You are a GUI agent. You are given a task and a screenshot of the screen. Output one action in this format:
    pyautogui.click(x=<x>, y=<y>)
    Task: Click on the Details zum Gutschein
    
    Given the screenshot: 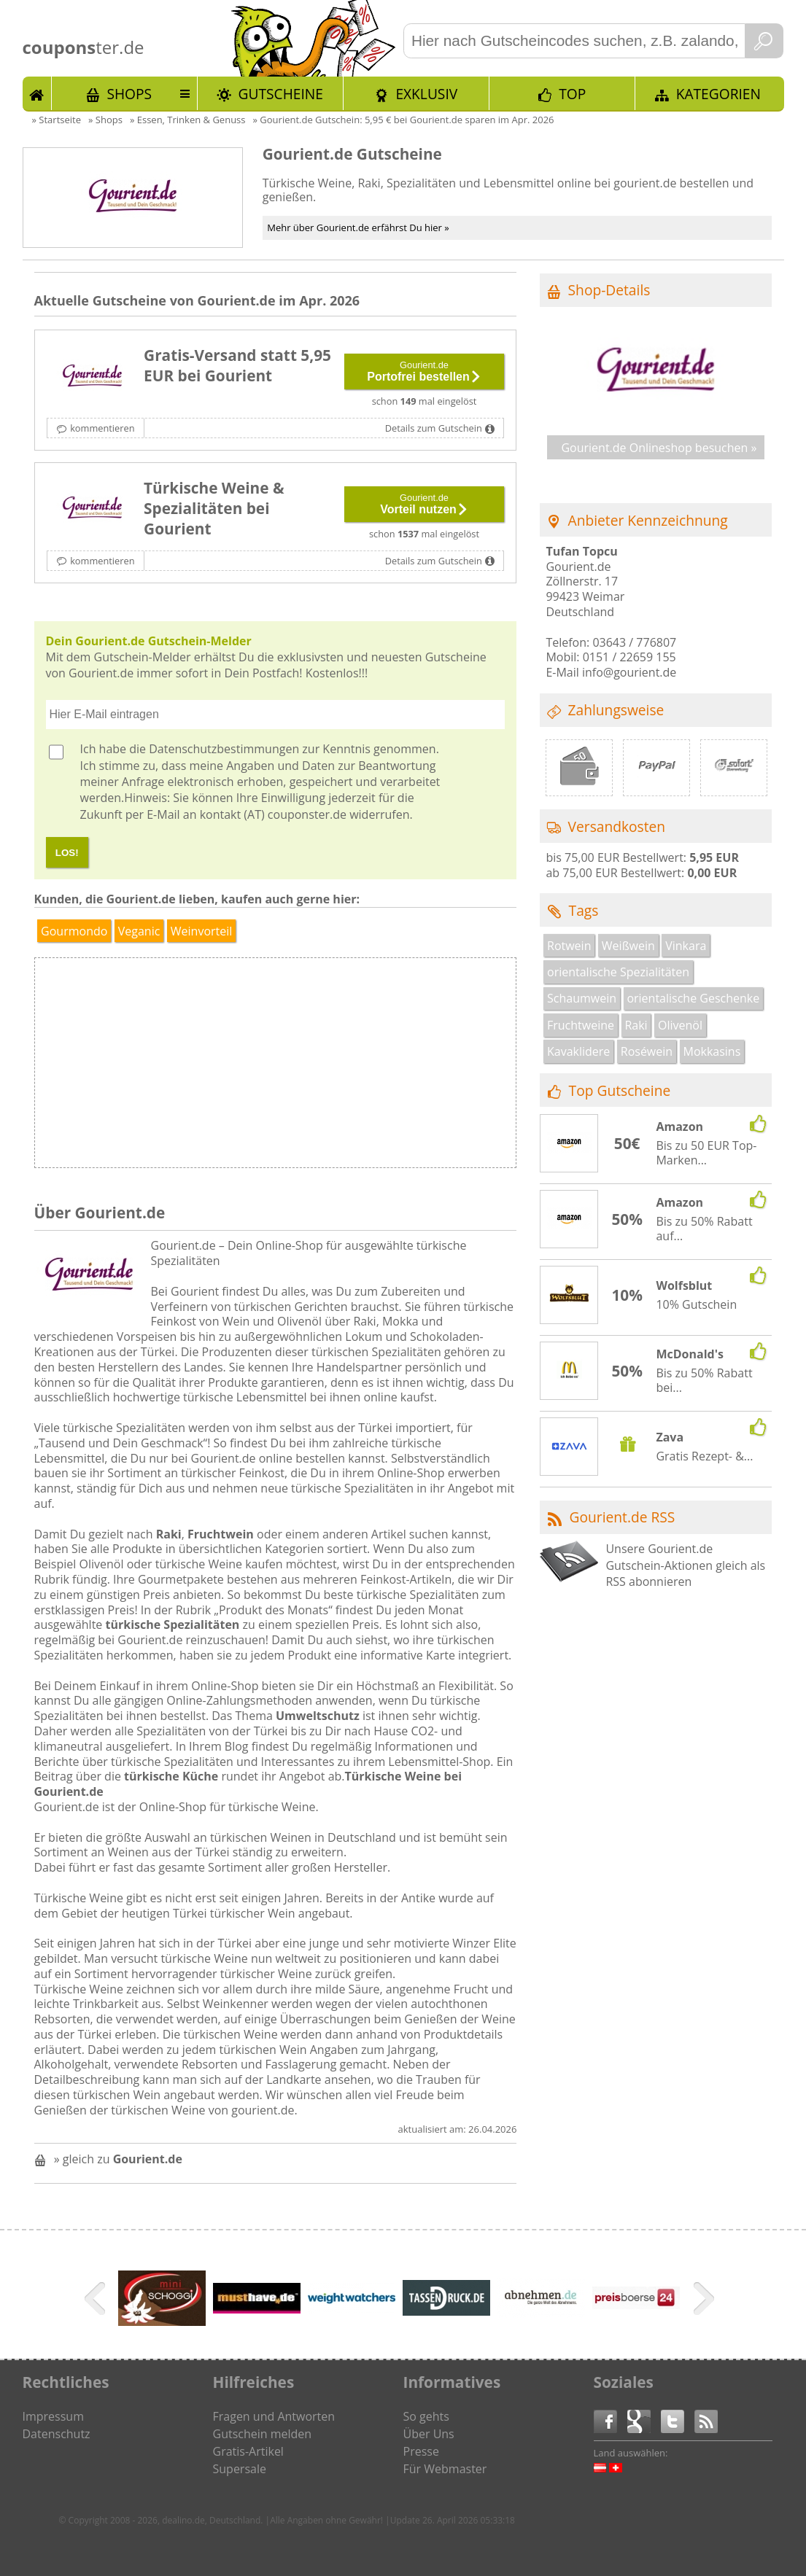 What is the action you would take?
    pyautogui.click(x=433, y=428)
    